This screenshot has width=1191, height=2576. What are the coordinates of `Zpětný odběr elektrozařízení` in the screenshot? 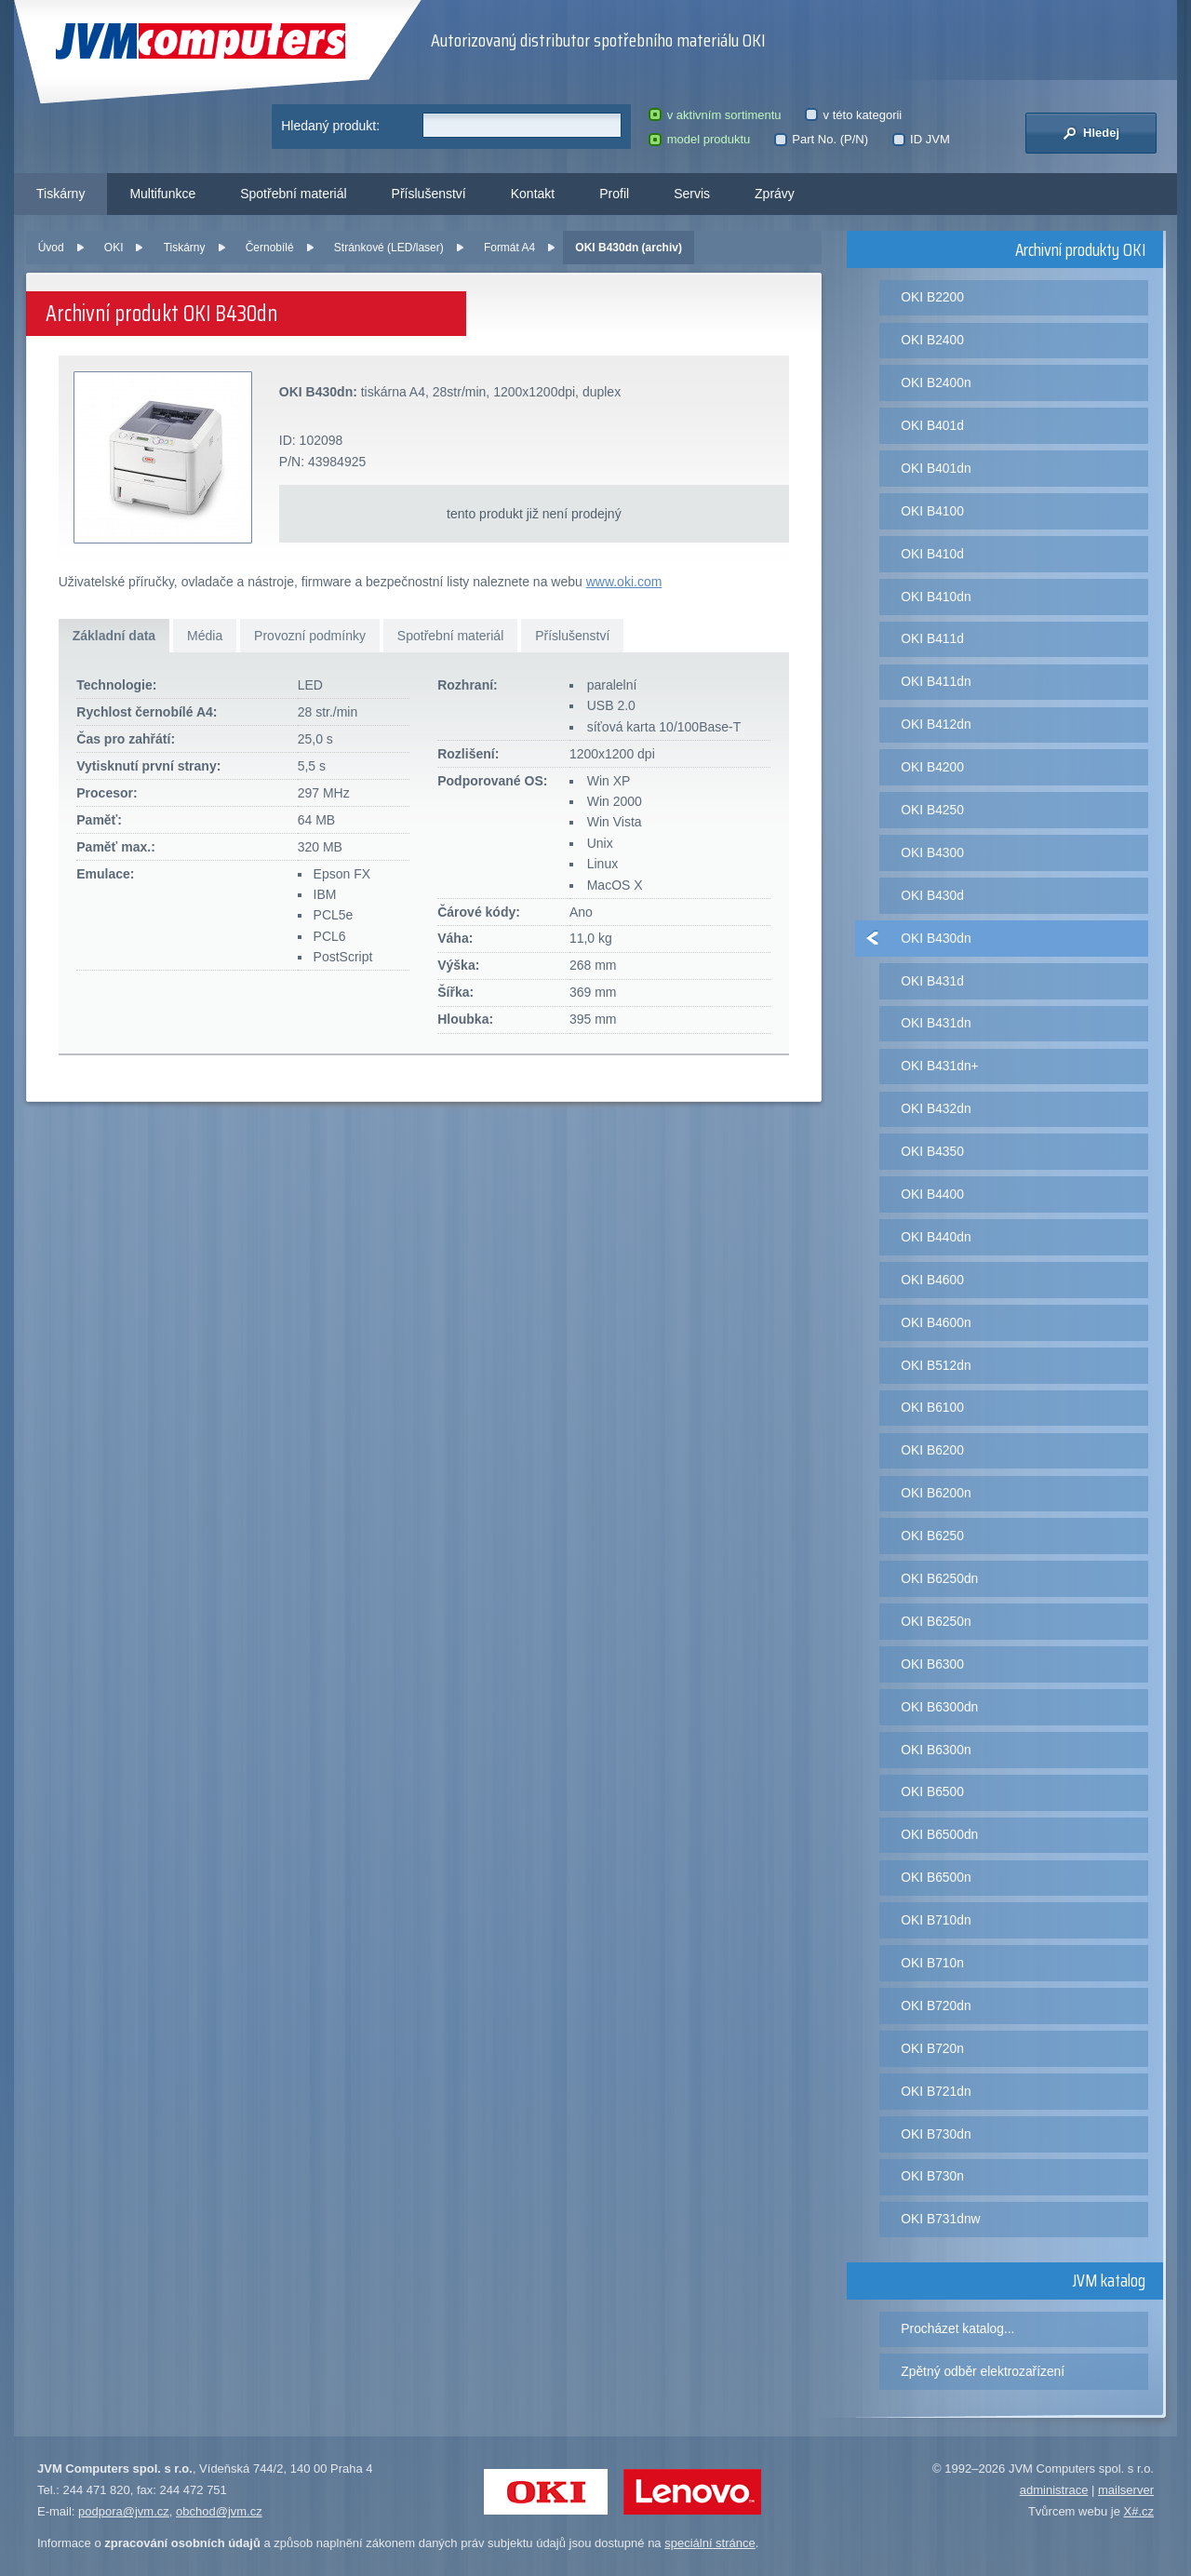 It's located at (982, 2371).